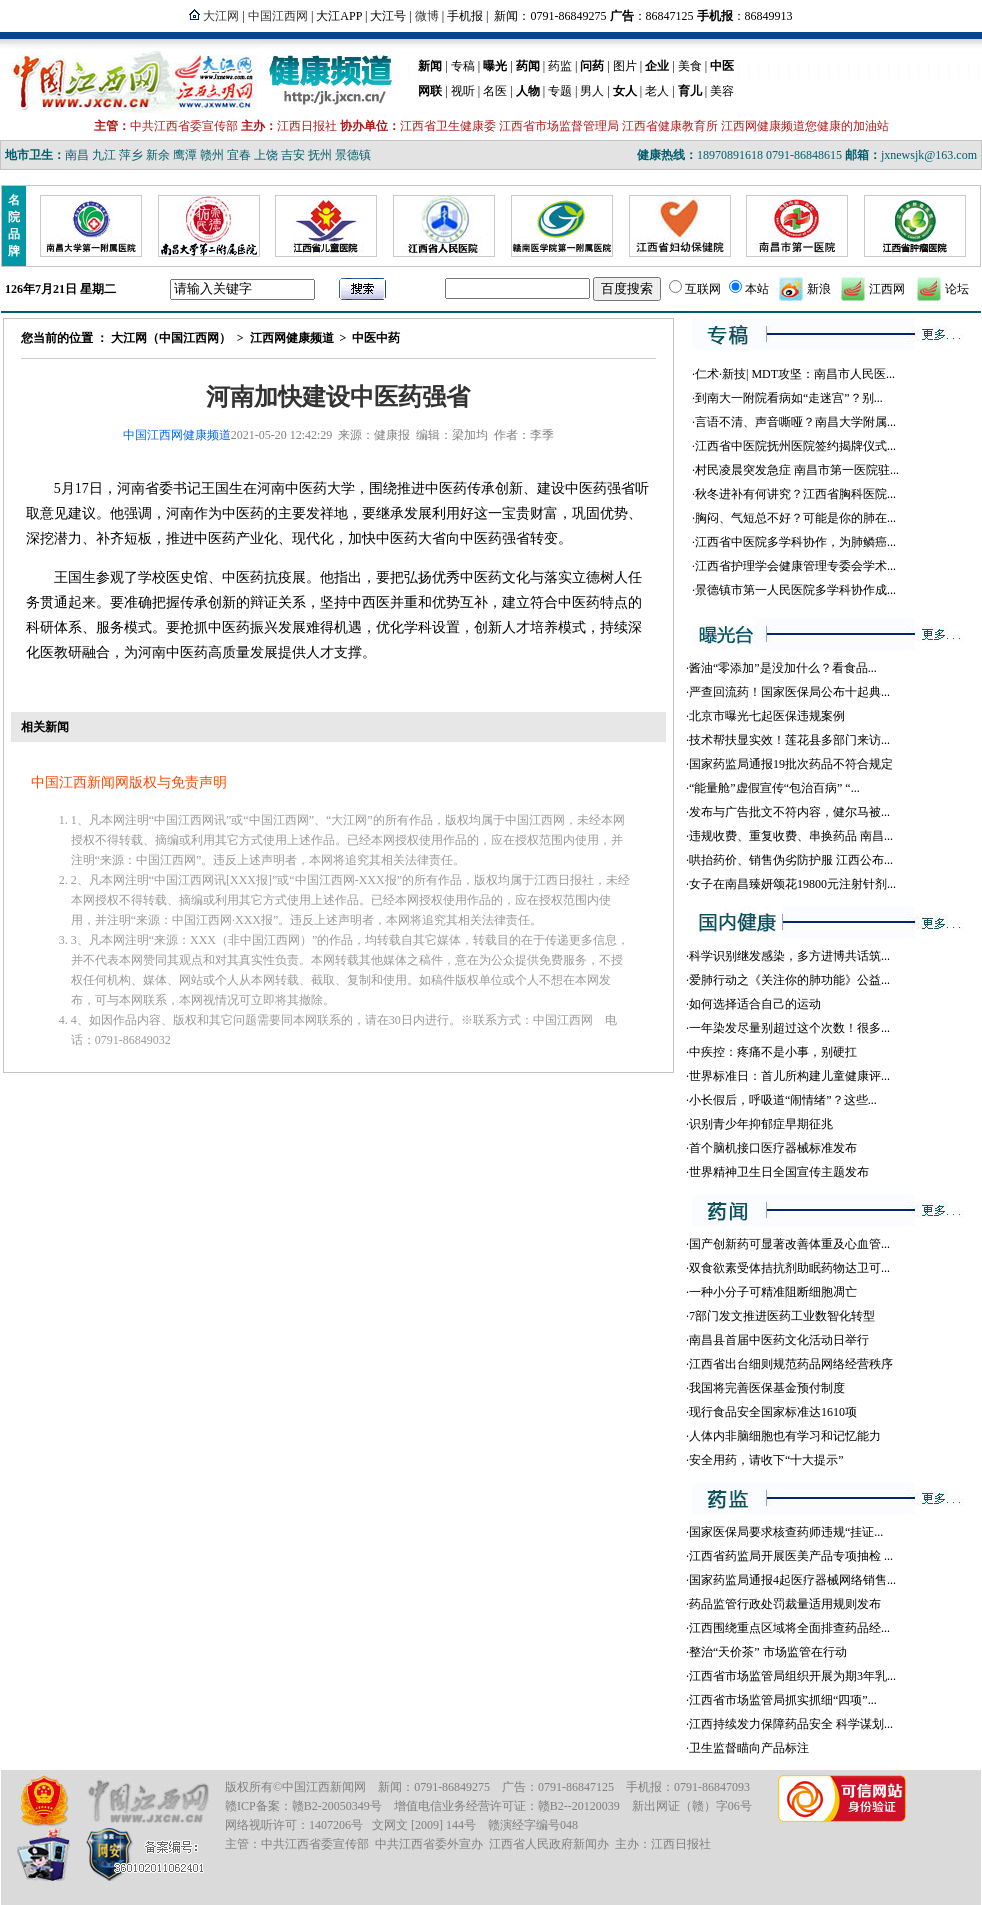 Image resolution: width=982 pixels, height=1905 pixels. Describe the element at coordinates (722, 91) in the screenshot. I see `美容` at that location.